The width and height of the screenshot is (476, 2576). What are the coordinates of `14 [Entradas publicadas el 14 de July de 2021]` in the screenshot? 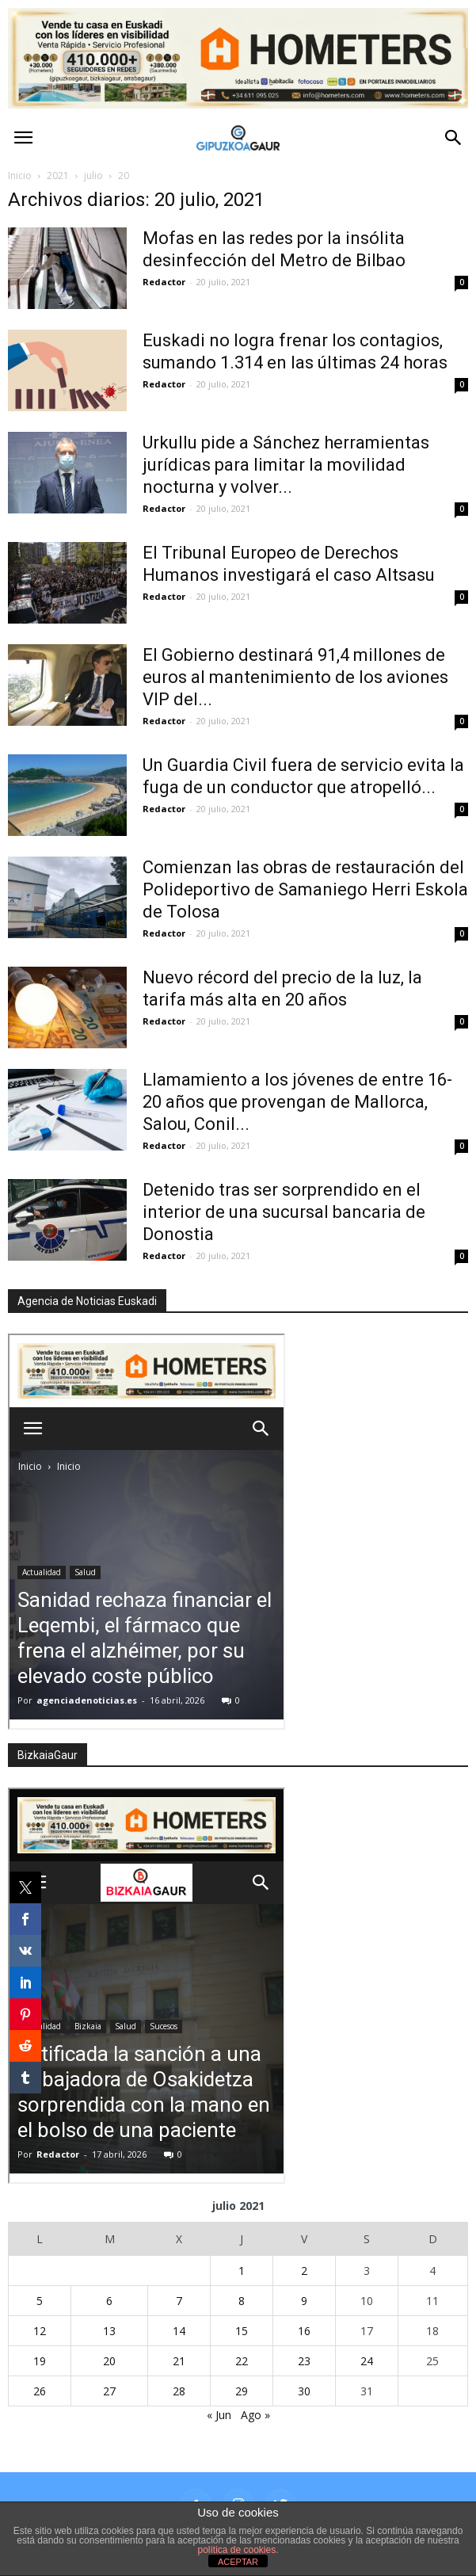 It's located at (179, 2330).